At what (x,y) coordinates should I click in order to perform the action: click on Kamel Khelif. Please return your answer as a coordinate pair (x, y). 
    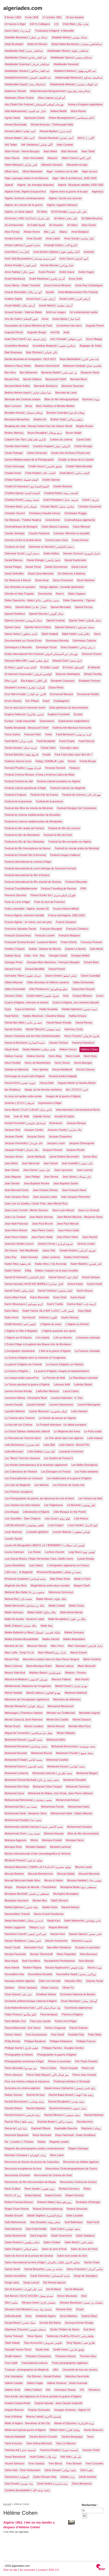
    Looking at the image, I should click on (94, 1284).